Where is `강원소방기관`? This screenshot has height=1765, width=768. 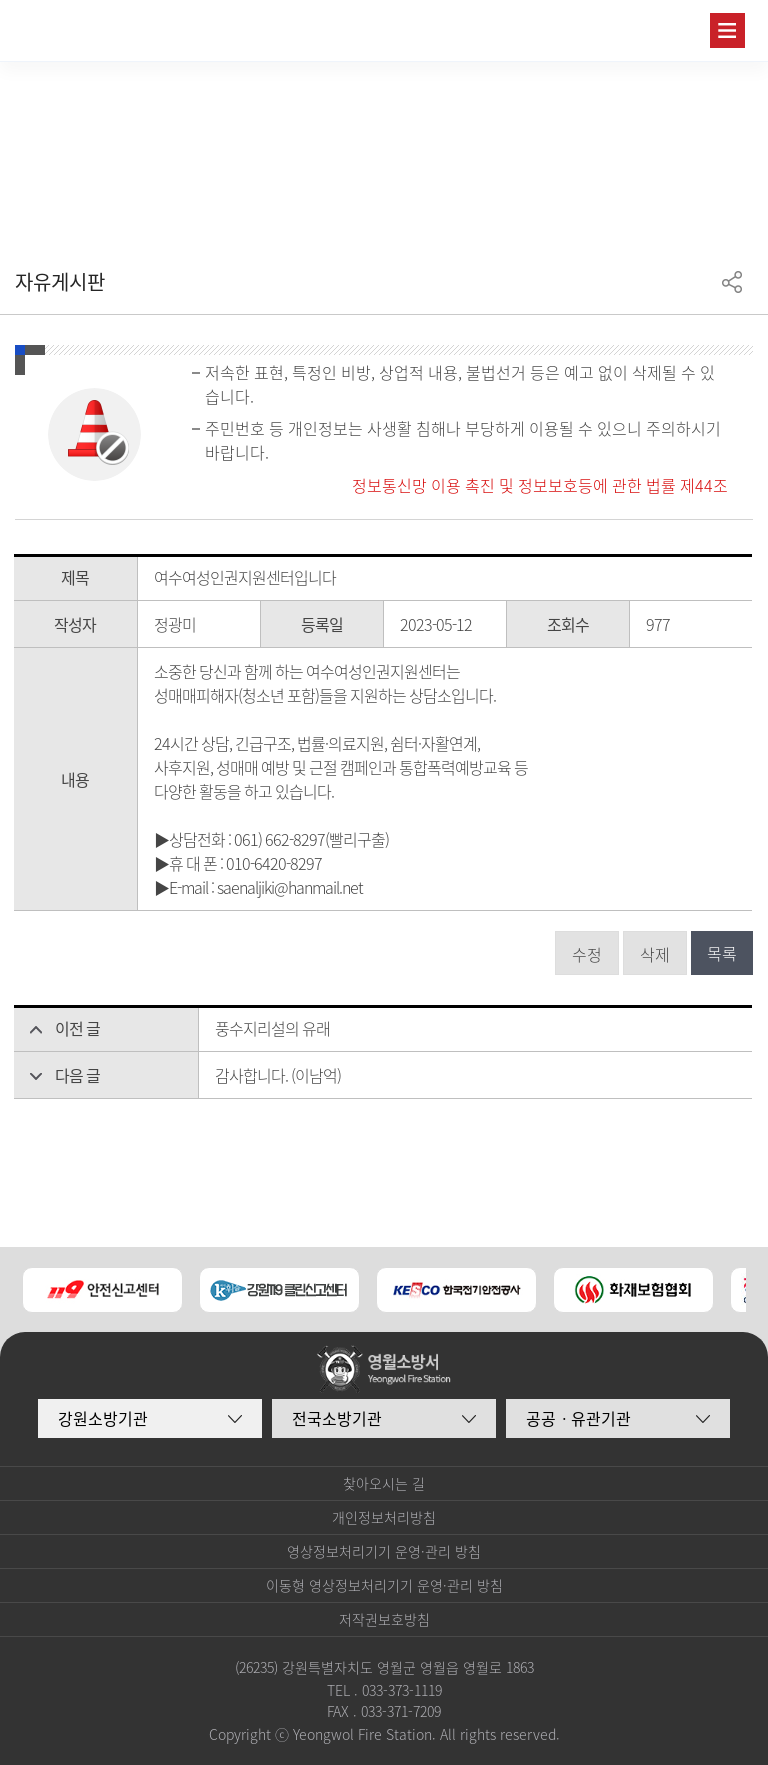 강원소방기관 is located at coordinates (103, 1418).